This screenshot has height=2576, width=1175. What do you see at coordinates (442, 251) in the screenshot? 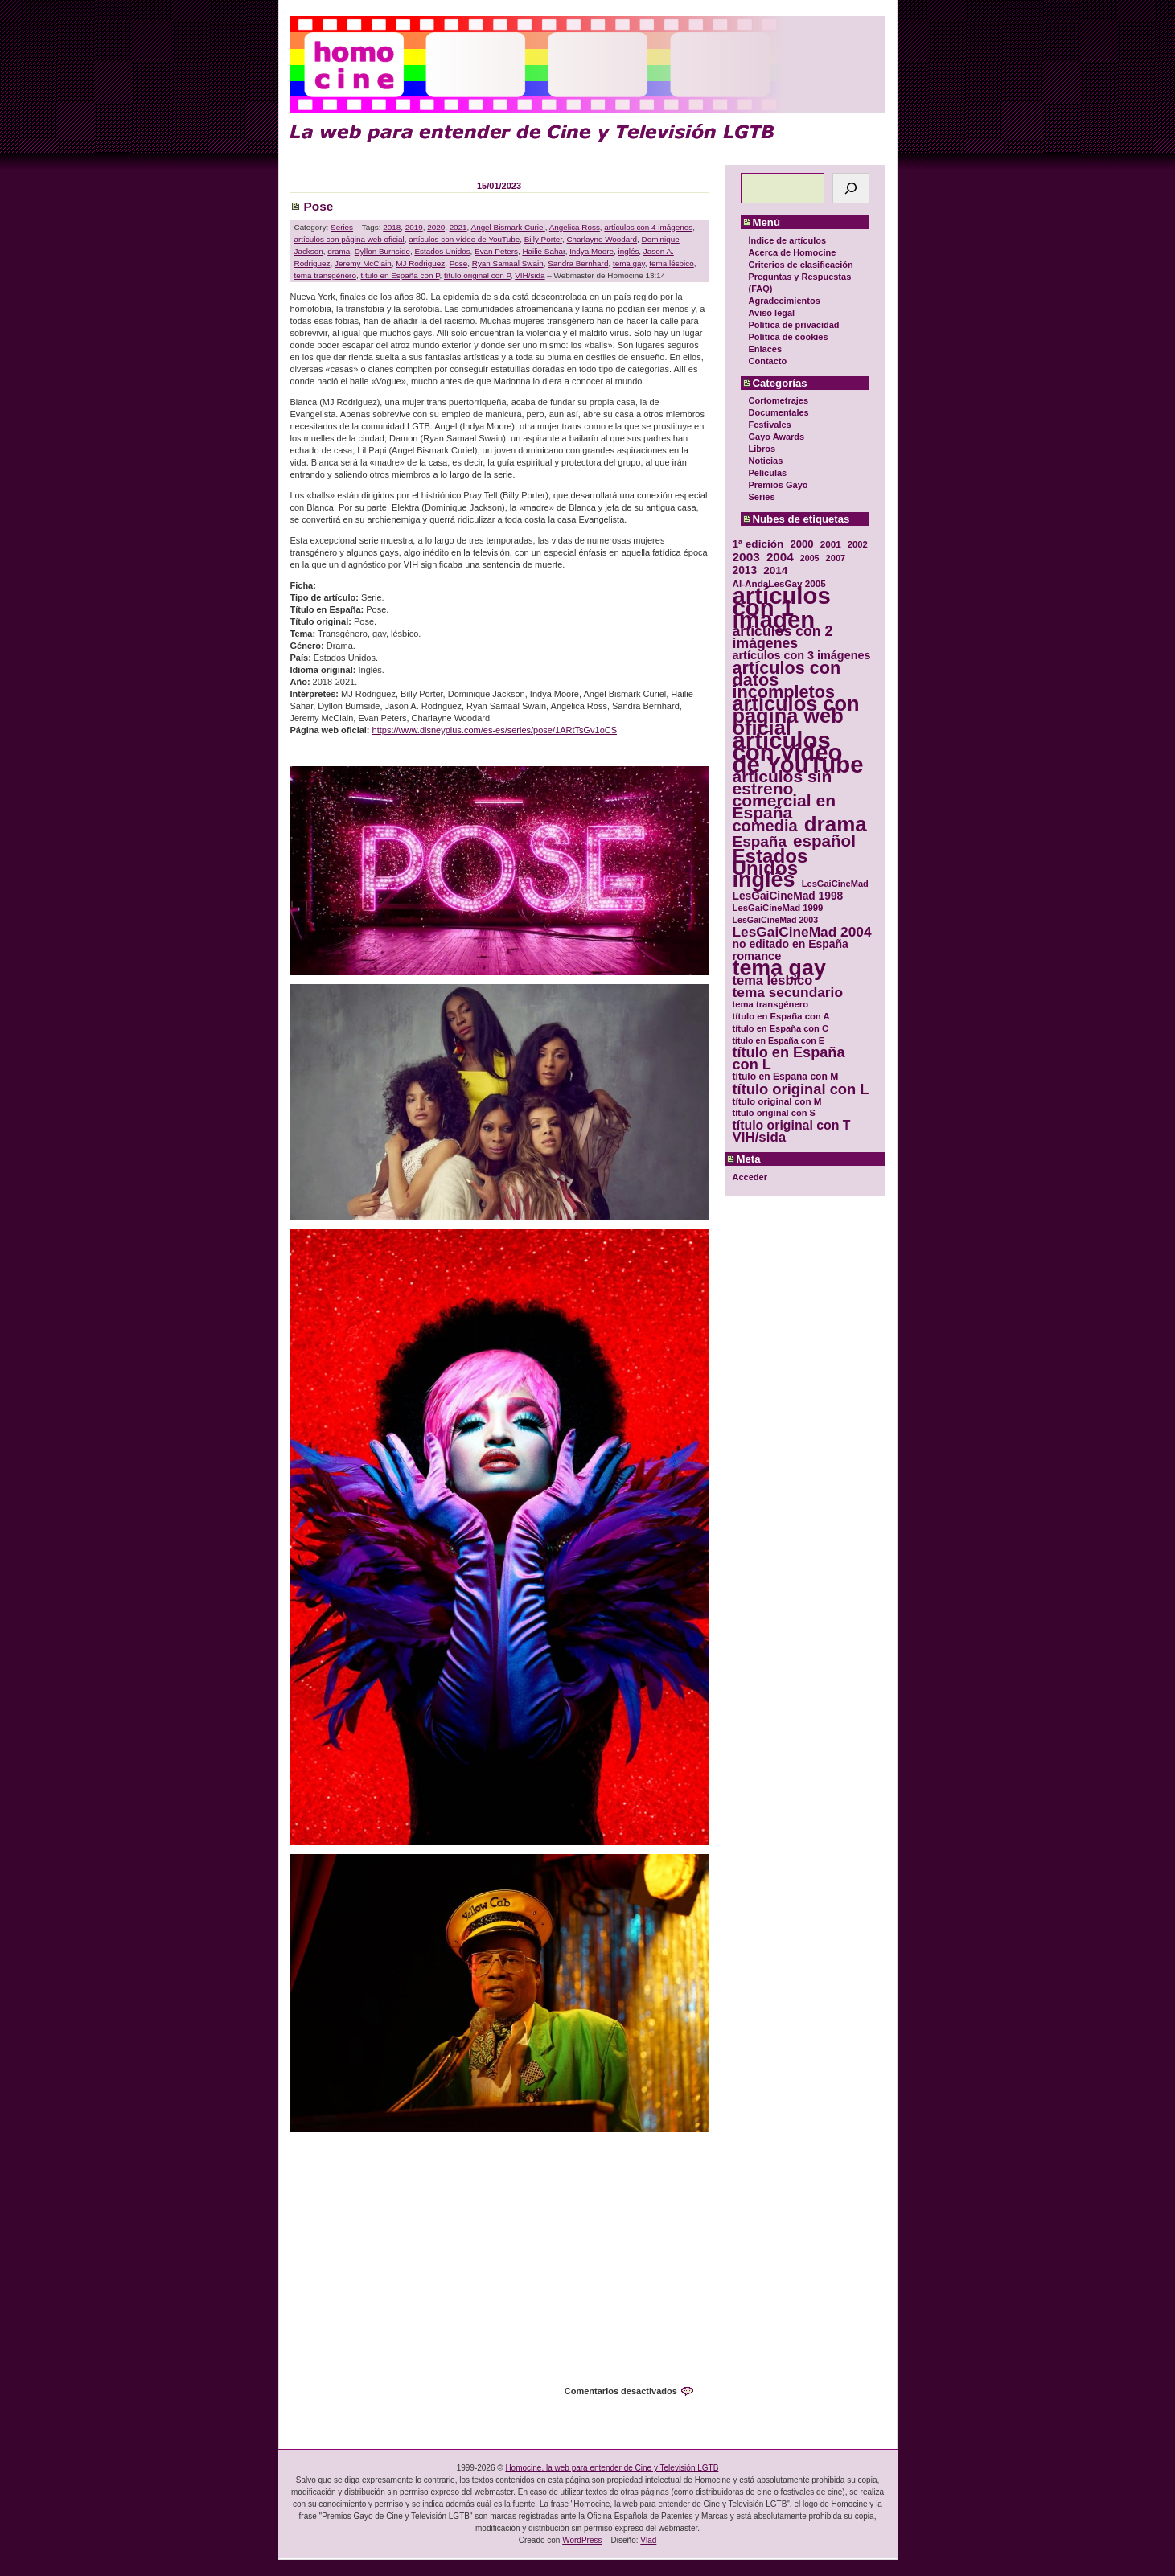
I see `Estados Unidos` at bounding box center [442, 251].